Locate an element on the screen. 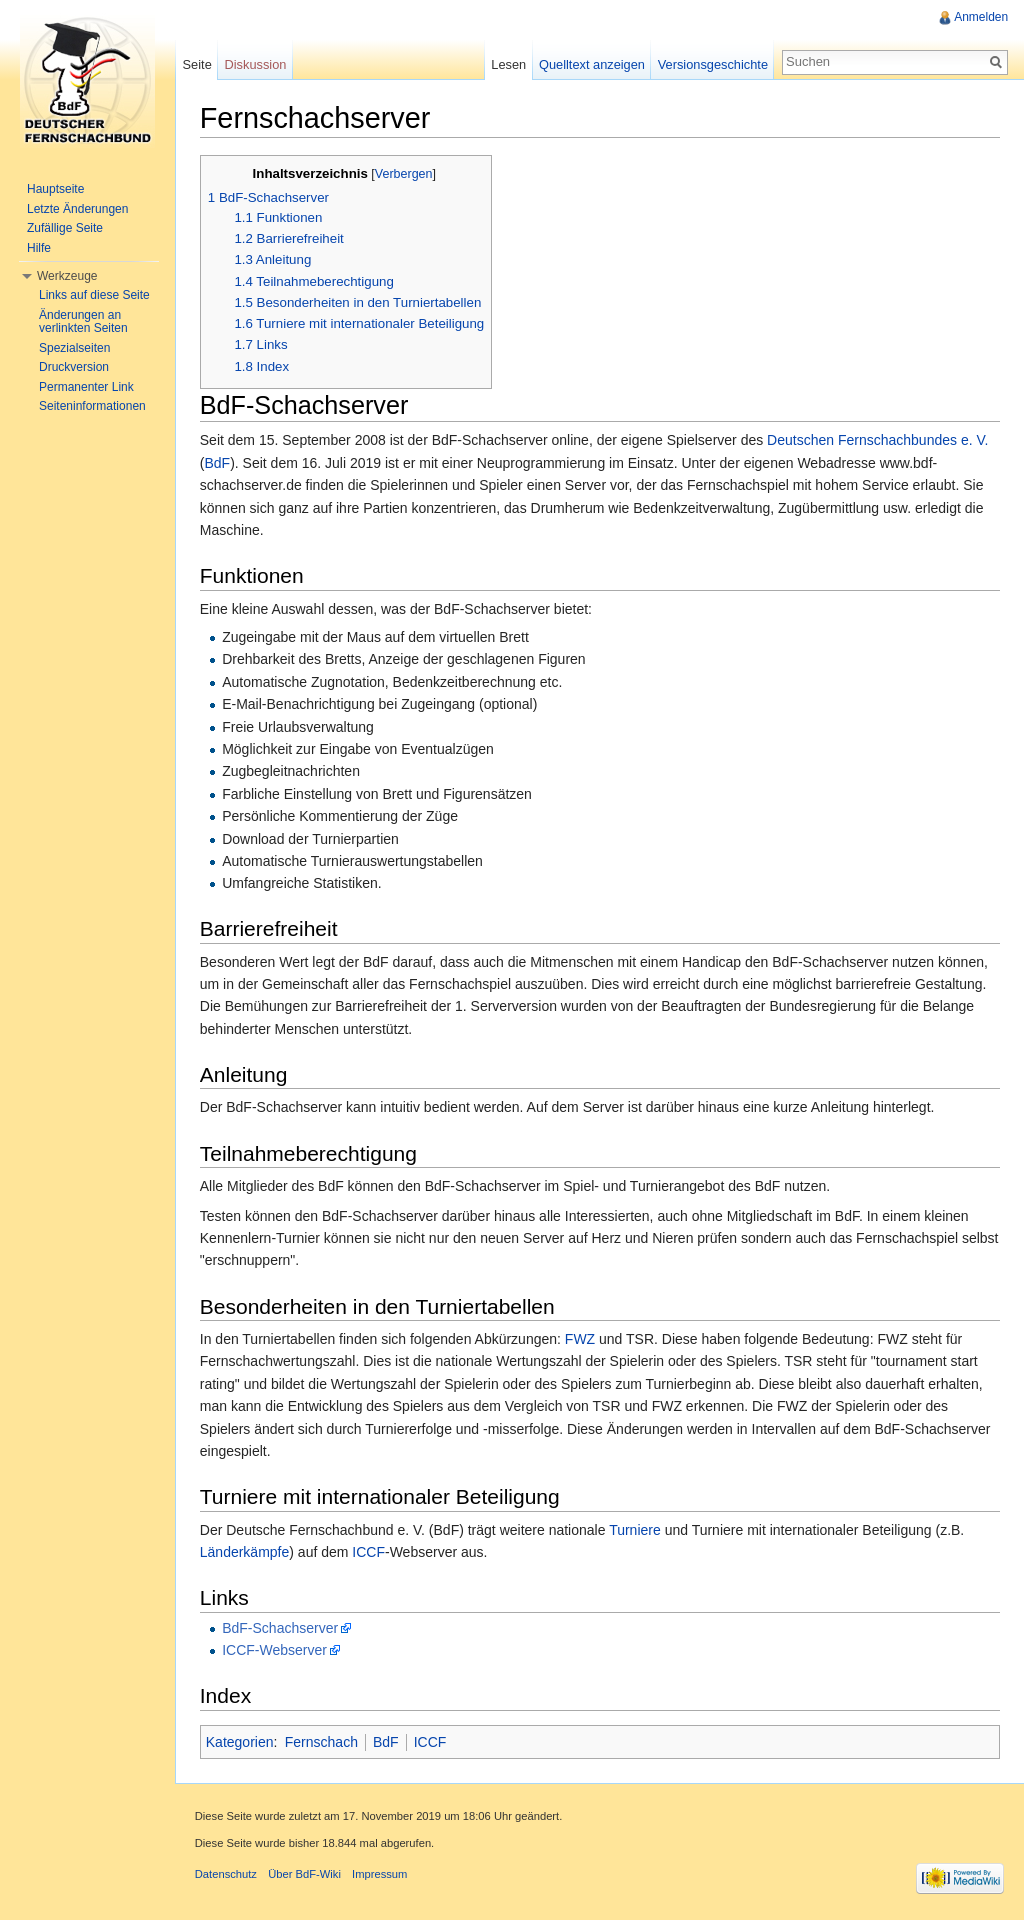 This screenshot has height=1920, width=1024. Werkzeuge [button] is located at coordinates (67, 276).